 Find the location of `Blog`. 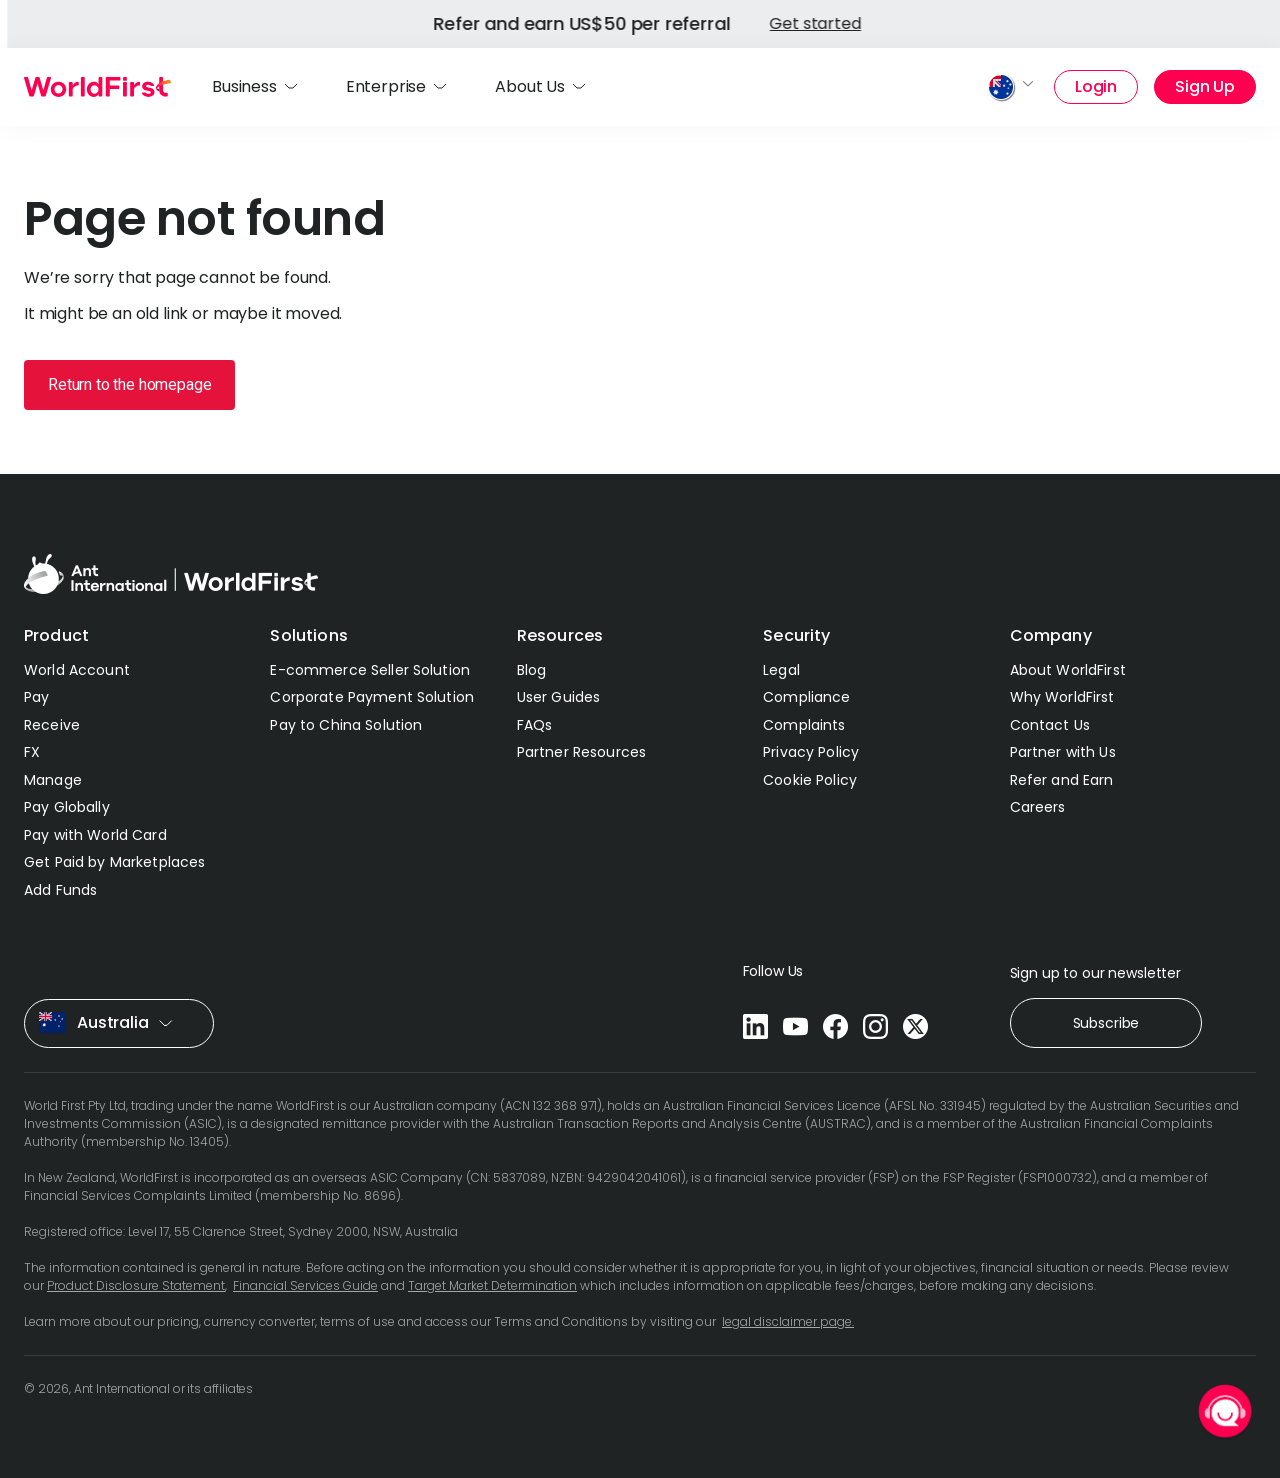

Blog is located at coordinates (532, 670).